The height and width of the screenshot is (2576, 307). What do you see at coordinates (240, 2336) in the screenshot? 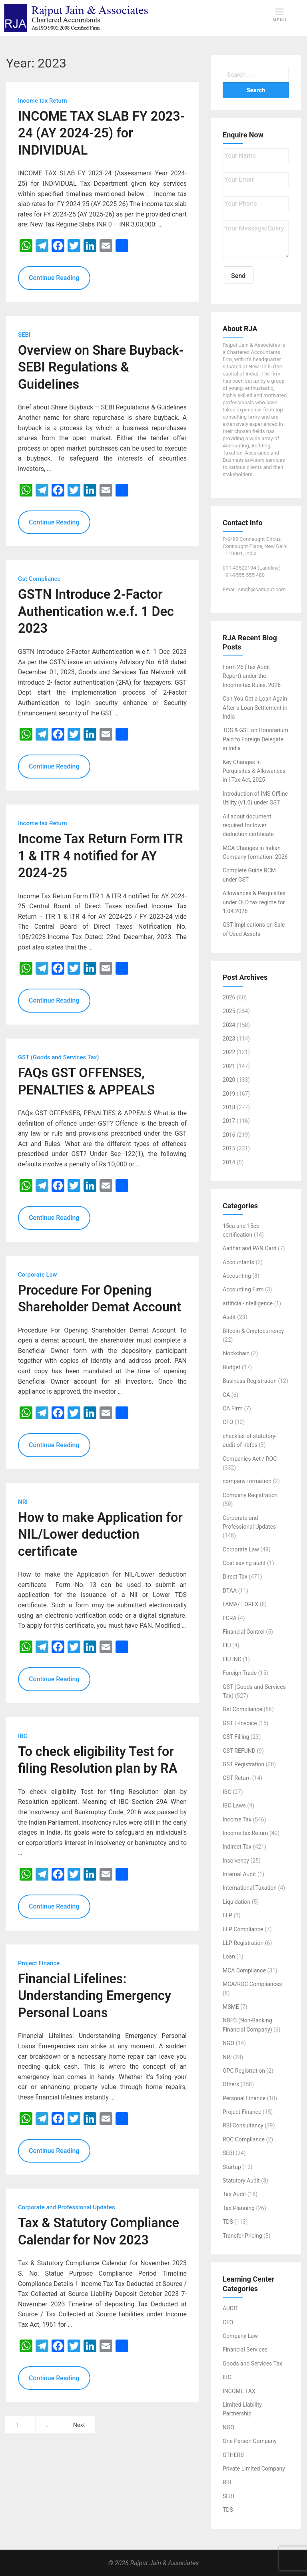
I see `Company Law` at bounding box center [240, 2336].